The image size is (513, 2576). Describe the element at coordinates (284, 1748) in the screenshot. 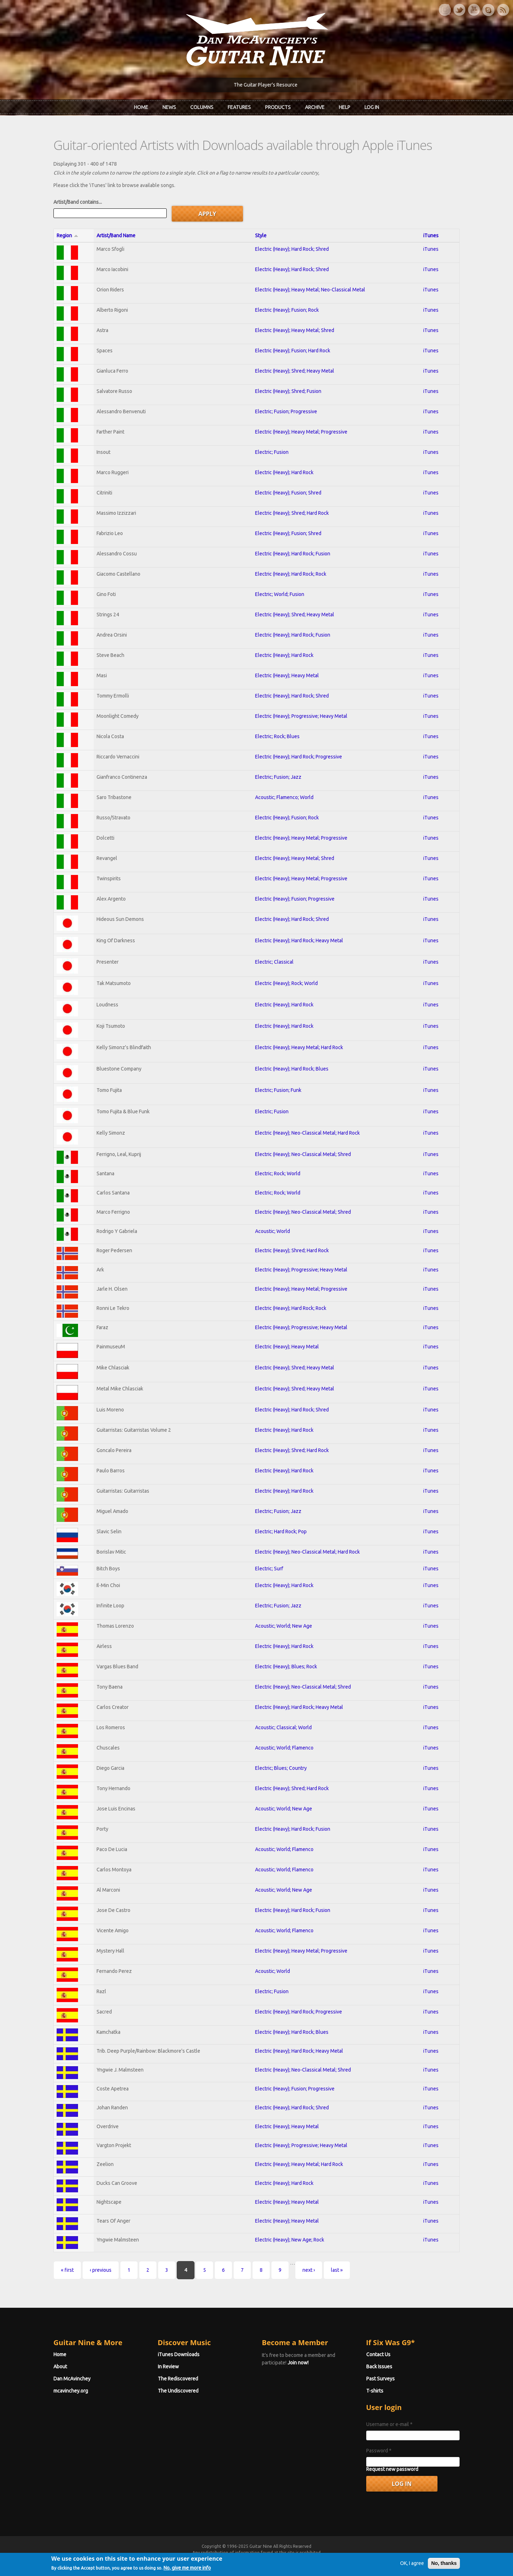

I see `Acoustic; World; Flamenco` at that location.